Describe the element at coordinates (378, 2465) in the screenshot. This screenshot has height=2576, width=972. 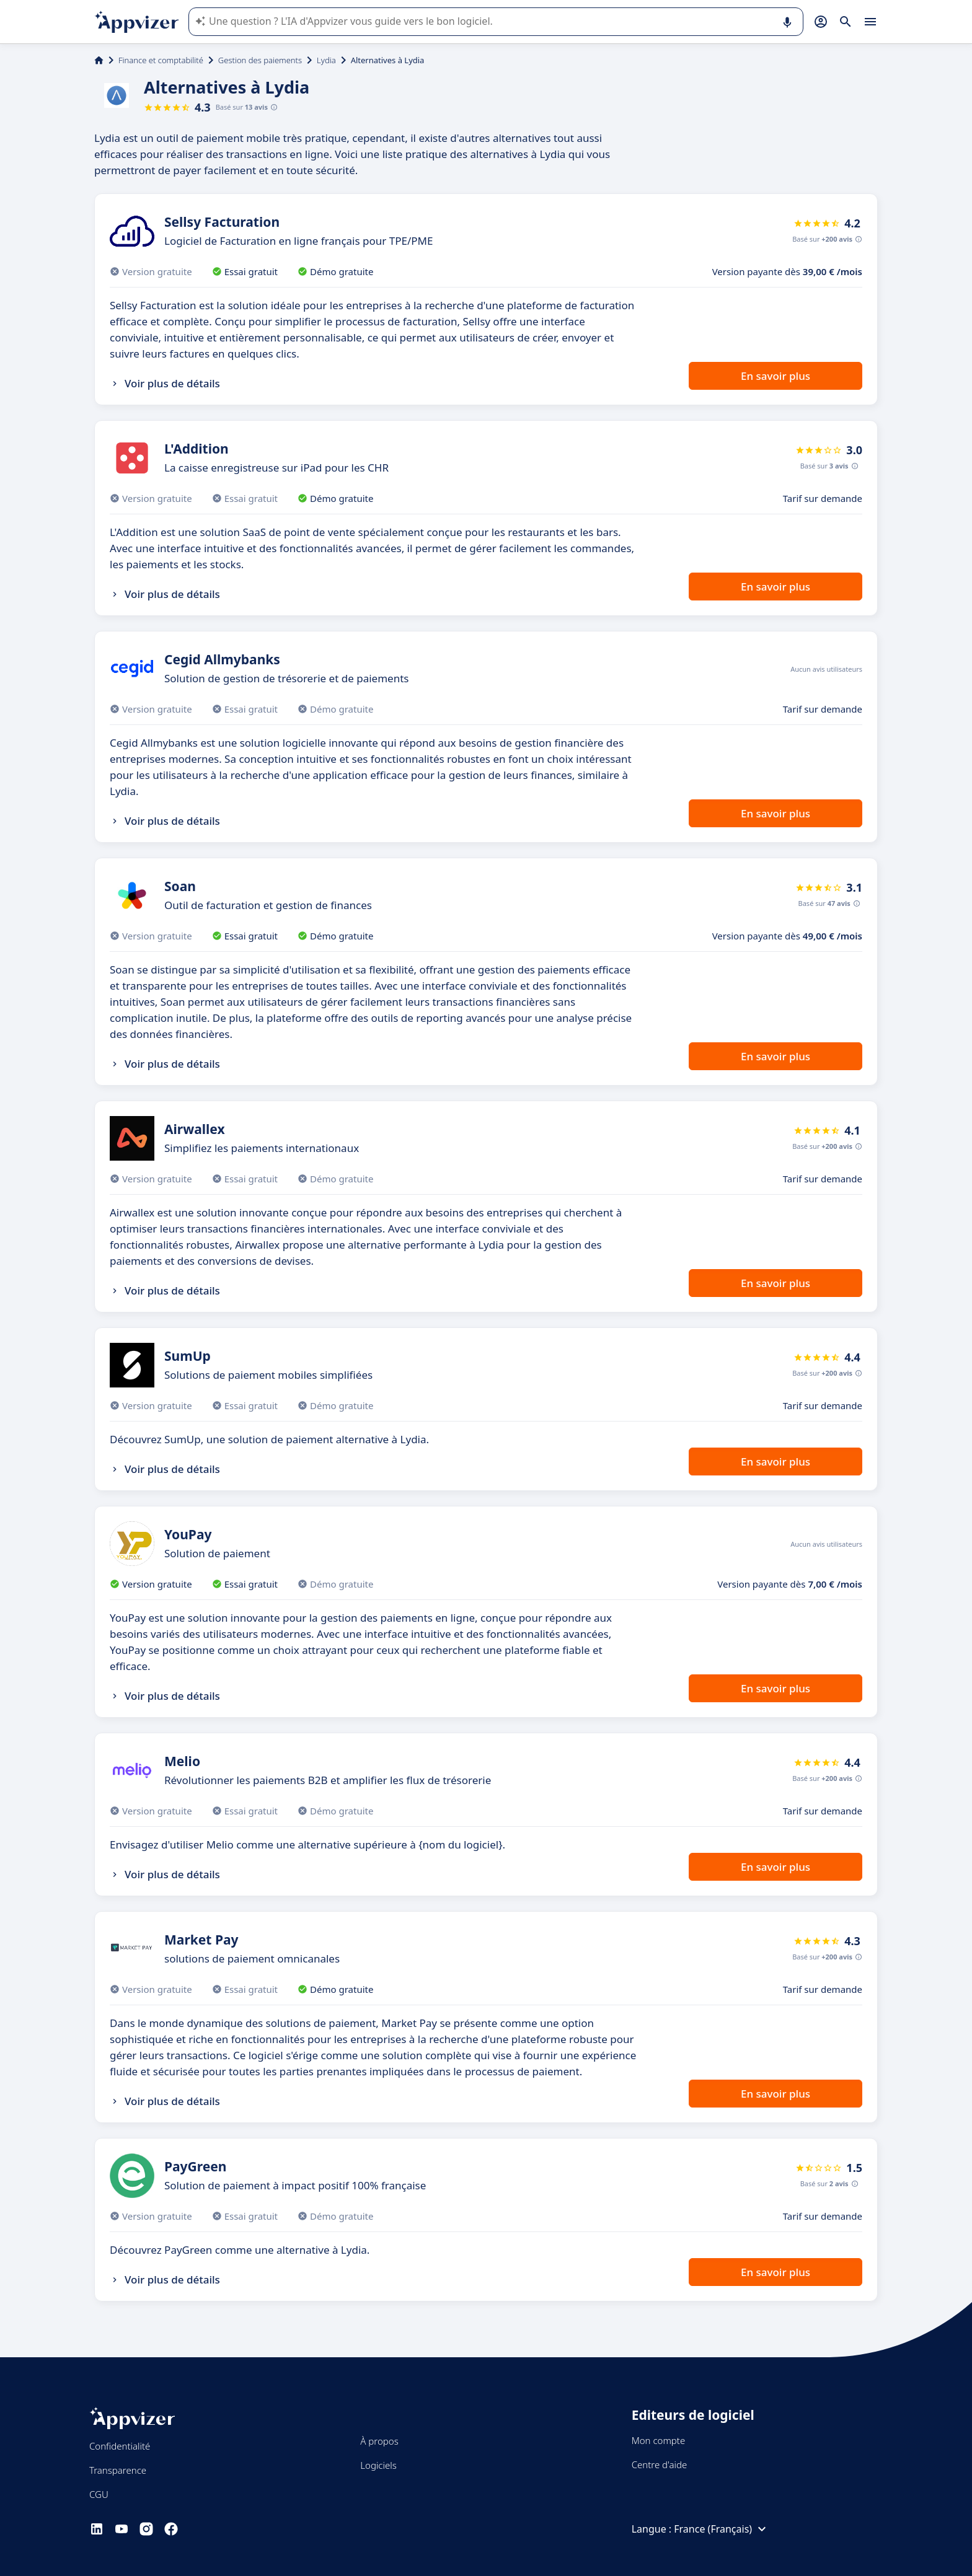
I see `Logiciels` at that location.